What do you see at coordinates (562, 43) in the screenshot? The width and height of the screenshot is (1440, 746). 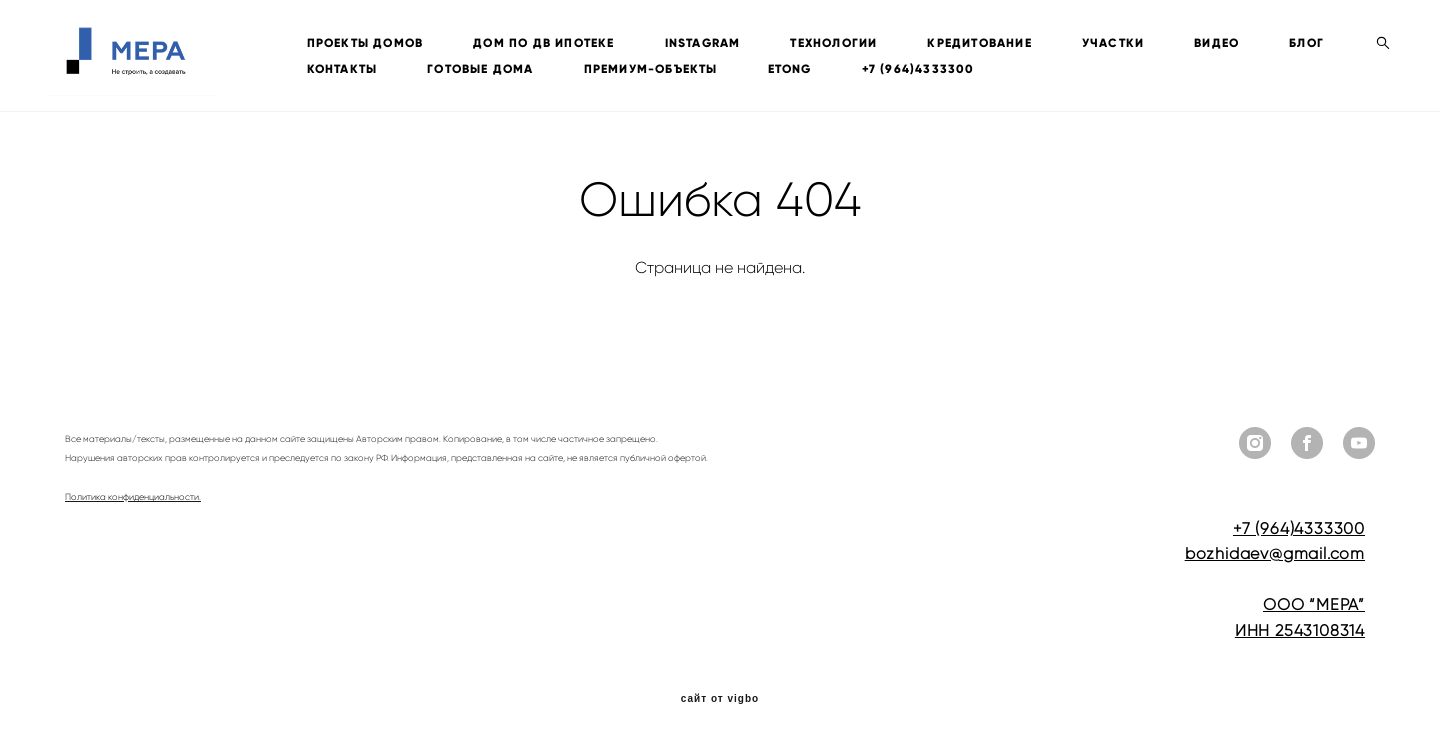 I see `ДОМ ПО ДВ ИПОТЕКЕ` at bounding box center [562, 43].